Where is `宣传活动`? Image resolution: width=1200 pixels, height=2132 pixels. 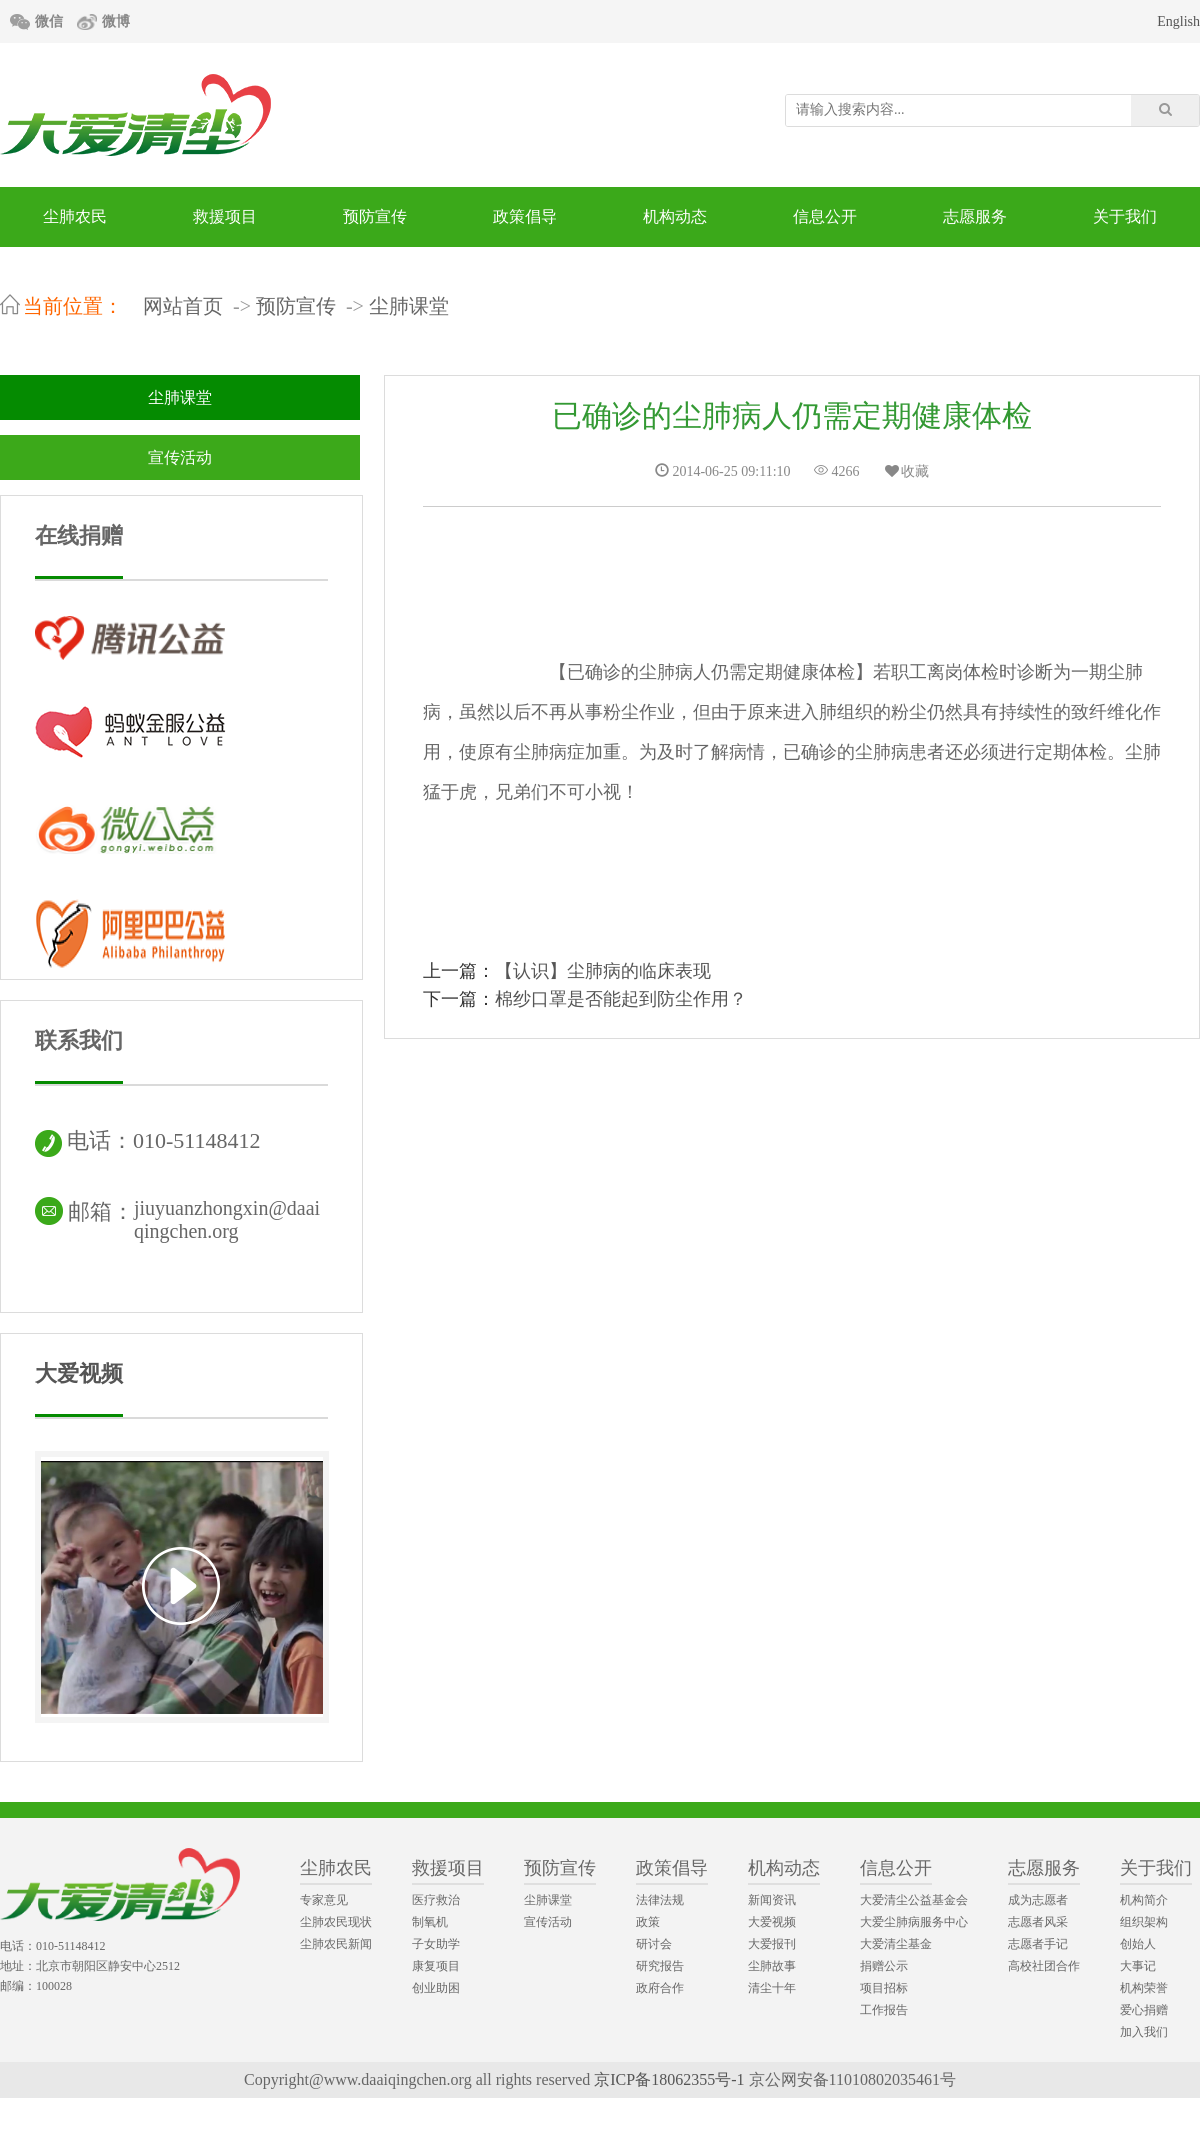 宣传活动 is located at coordinates (180, 457).